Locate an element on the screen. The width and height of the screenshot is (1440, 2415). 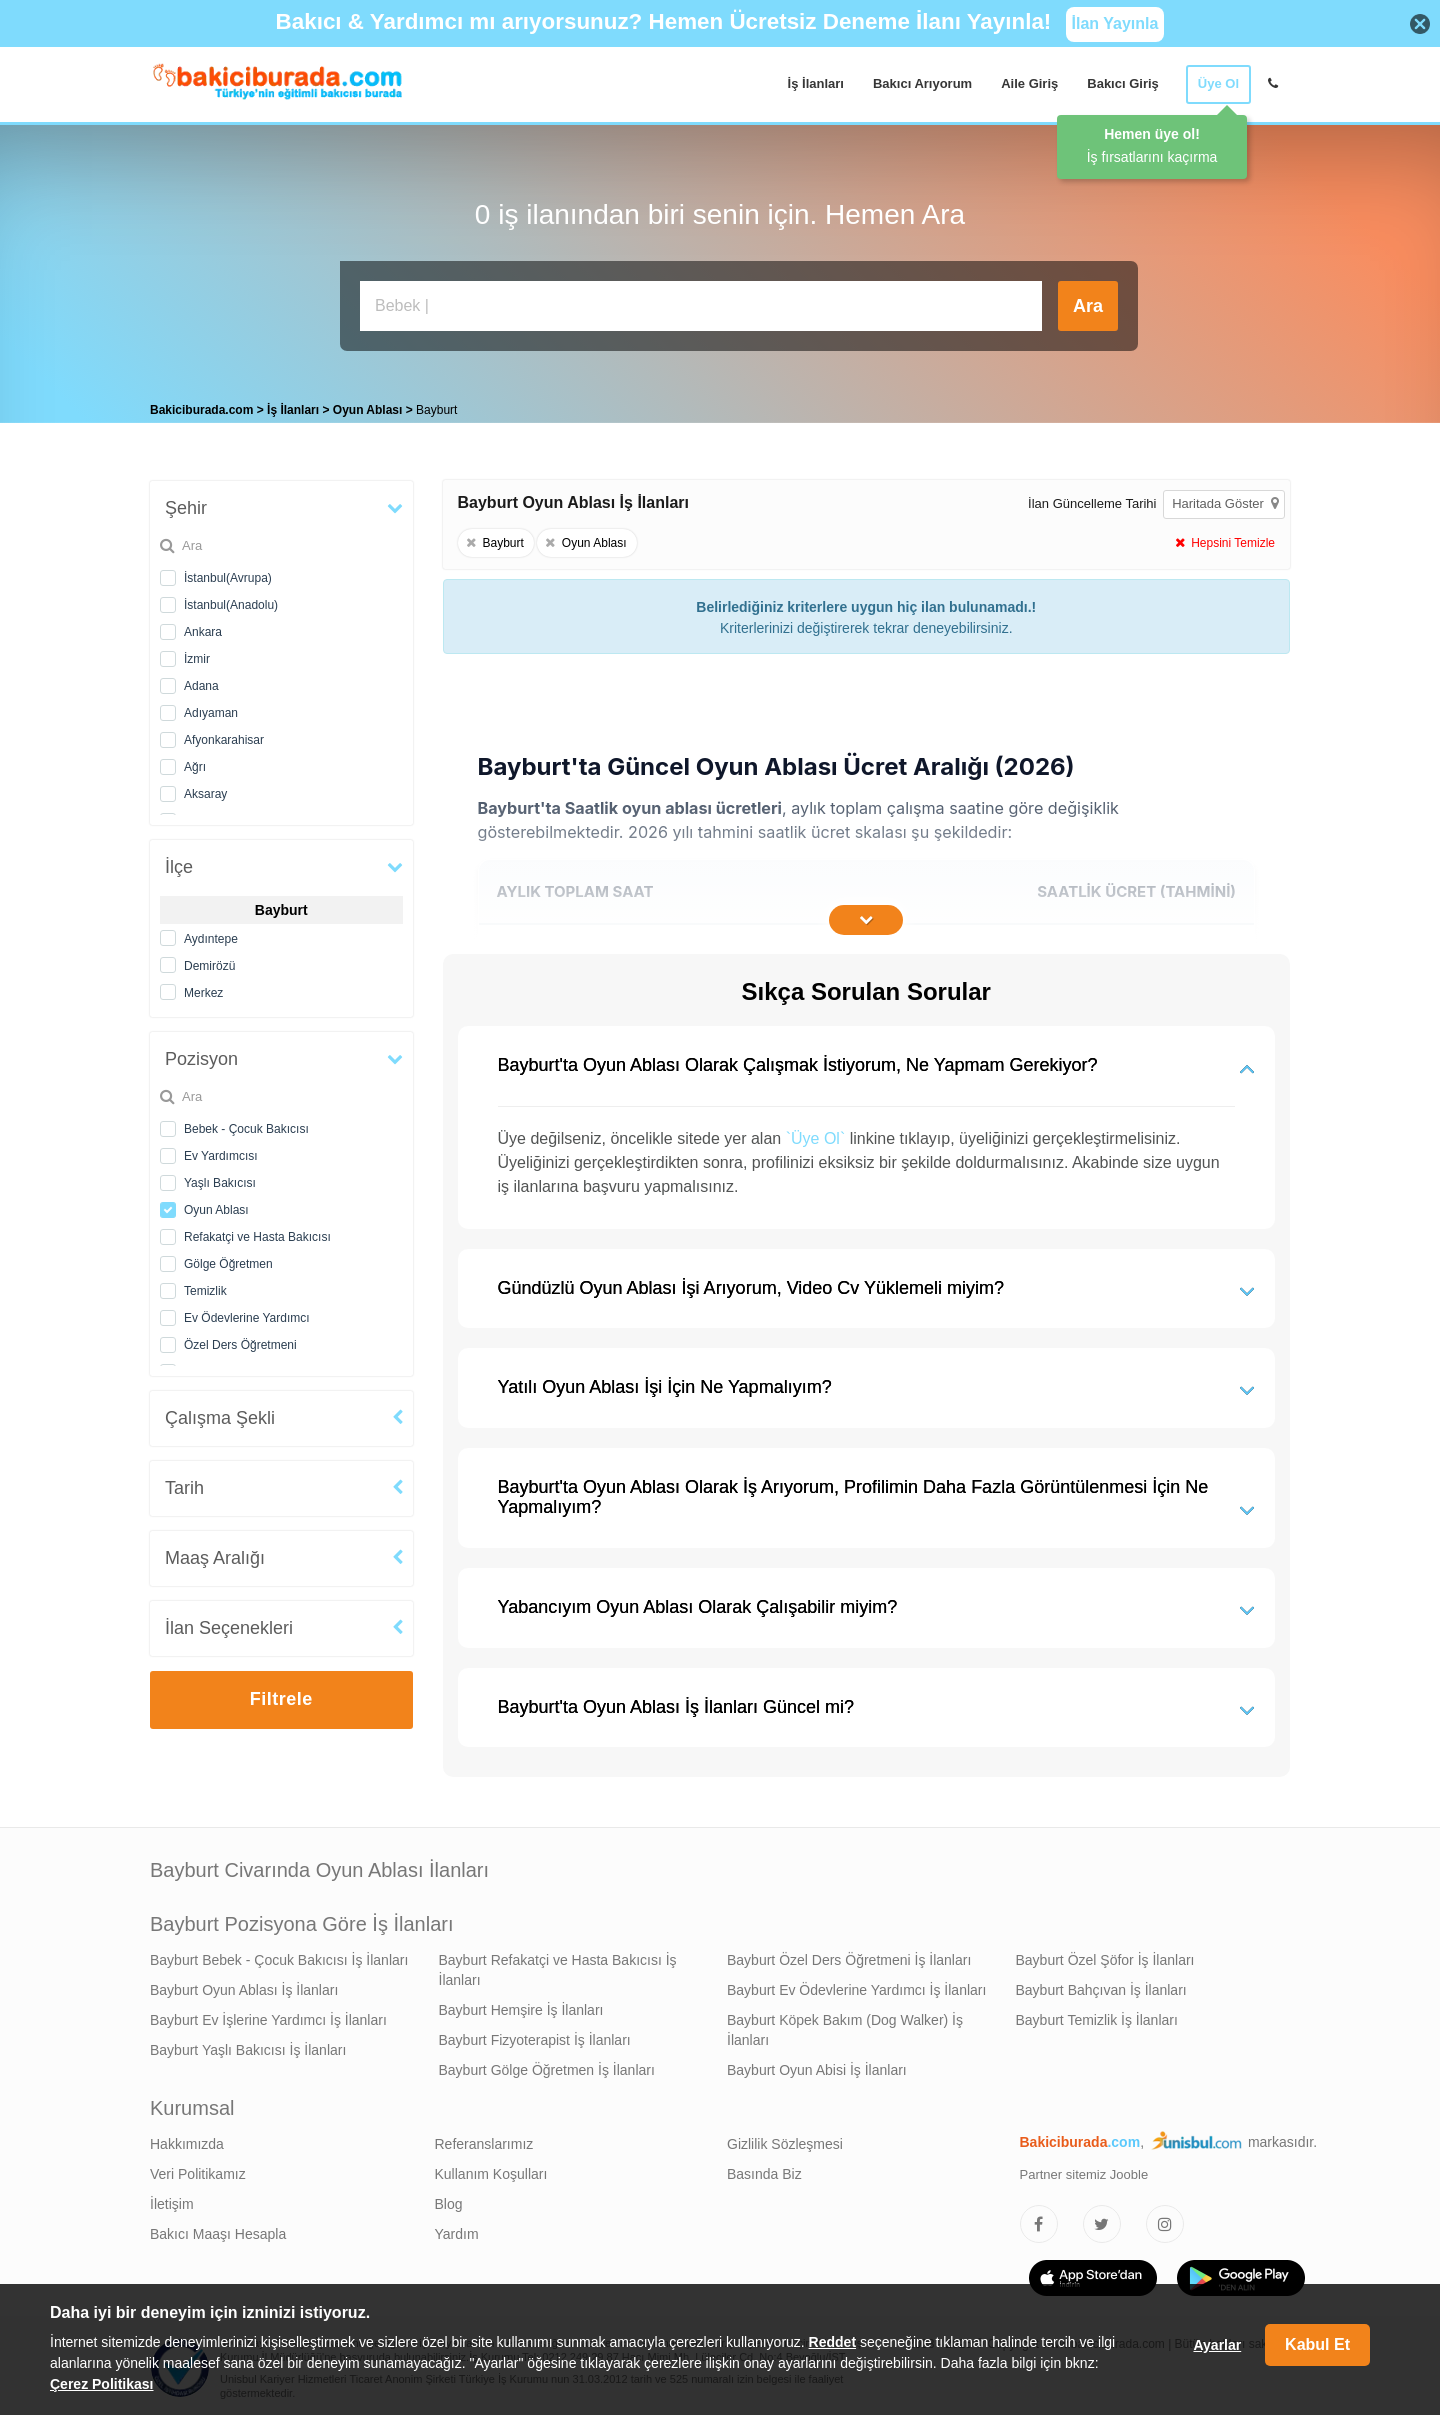
Yaşlı Bakıcısı is located at coordinates (220, 1178).